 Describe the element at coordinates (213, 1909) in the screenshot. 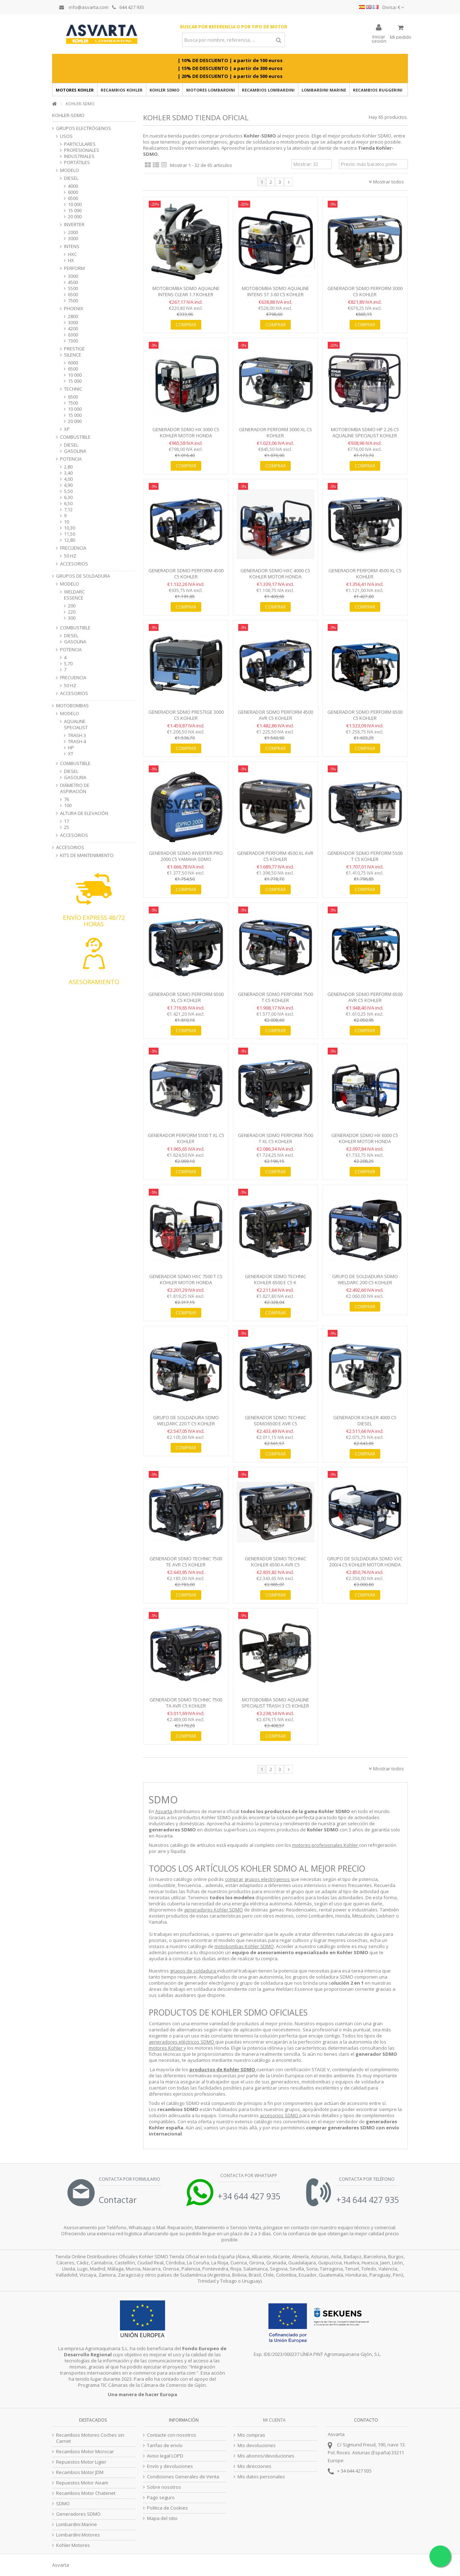

I see `generadores Kohler SDMO` at that location.